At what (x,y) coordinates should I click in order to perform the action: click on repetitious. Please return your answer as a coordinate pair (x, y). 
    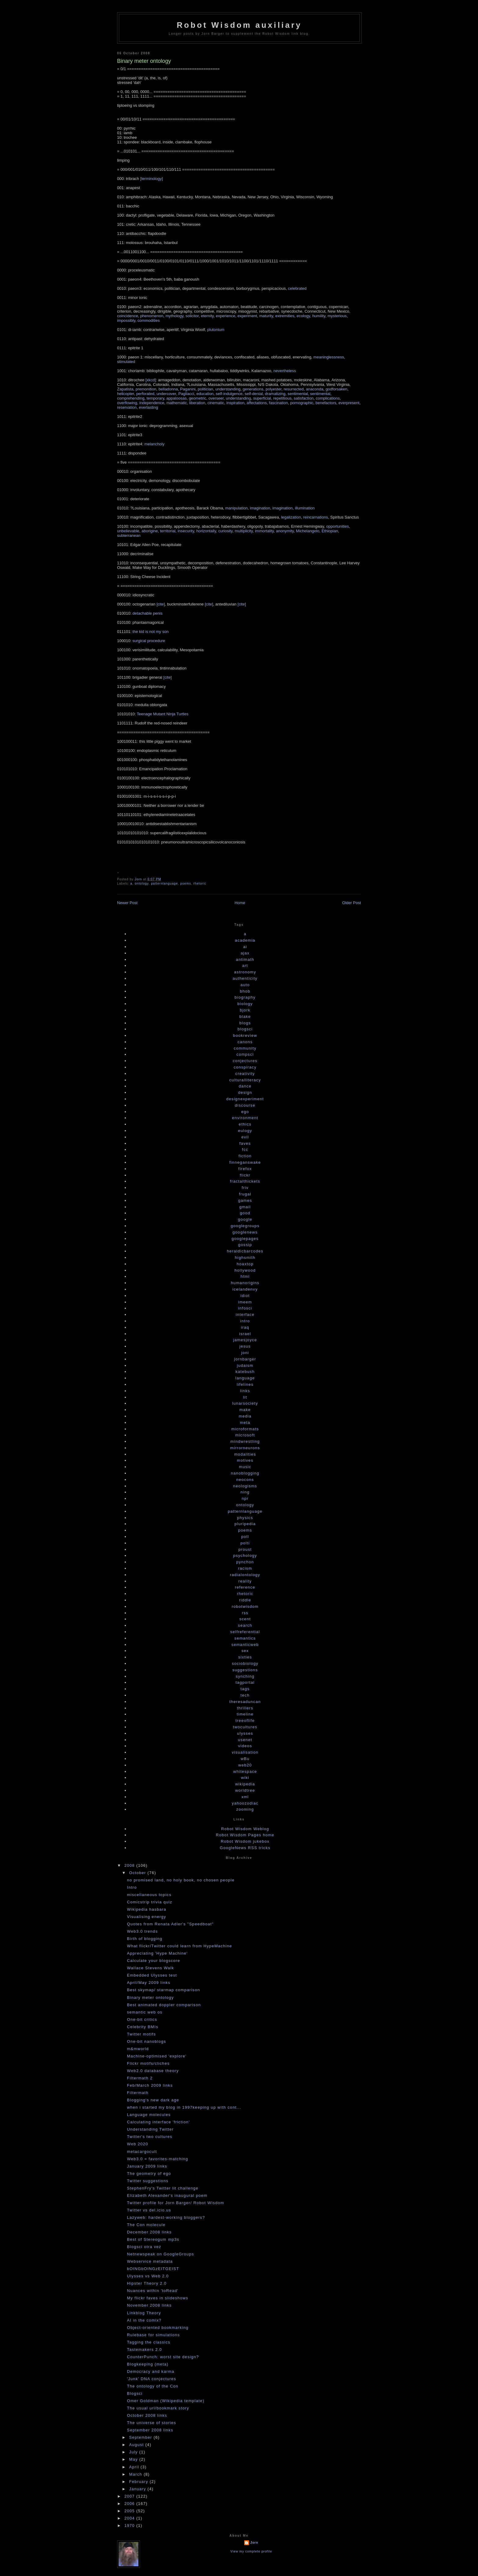
    Looking at the image, I should click on (282, 398).